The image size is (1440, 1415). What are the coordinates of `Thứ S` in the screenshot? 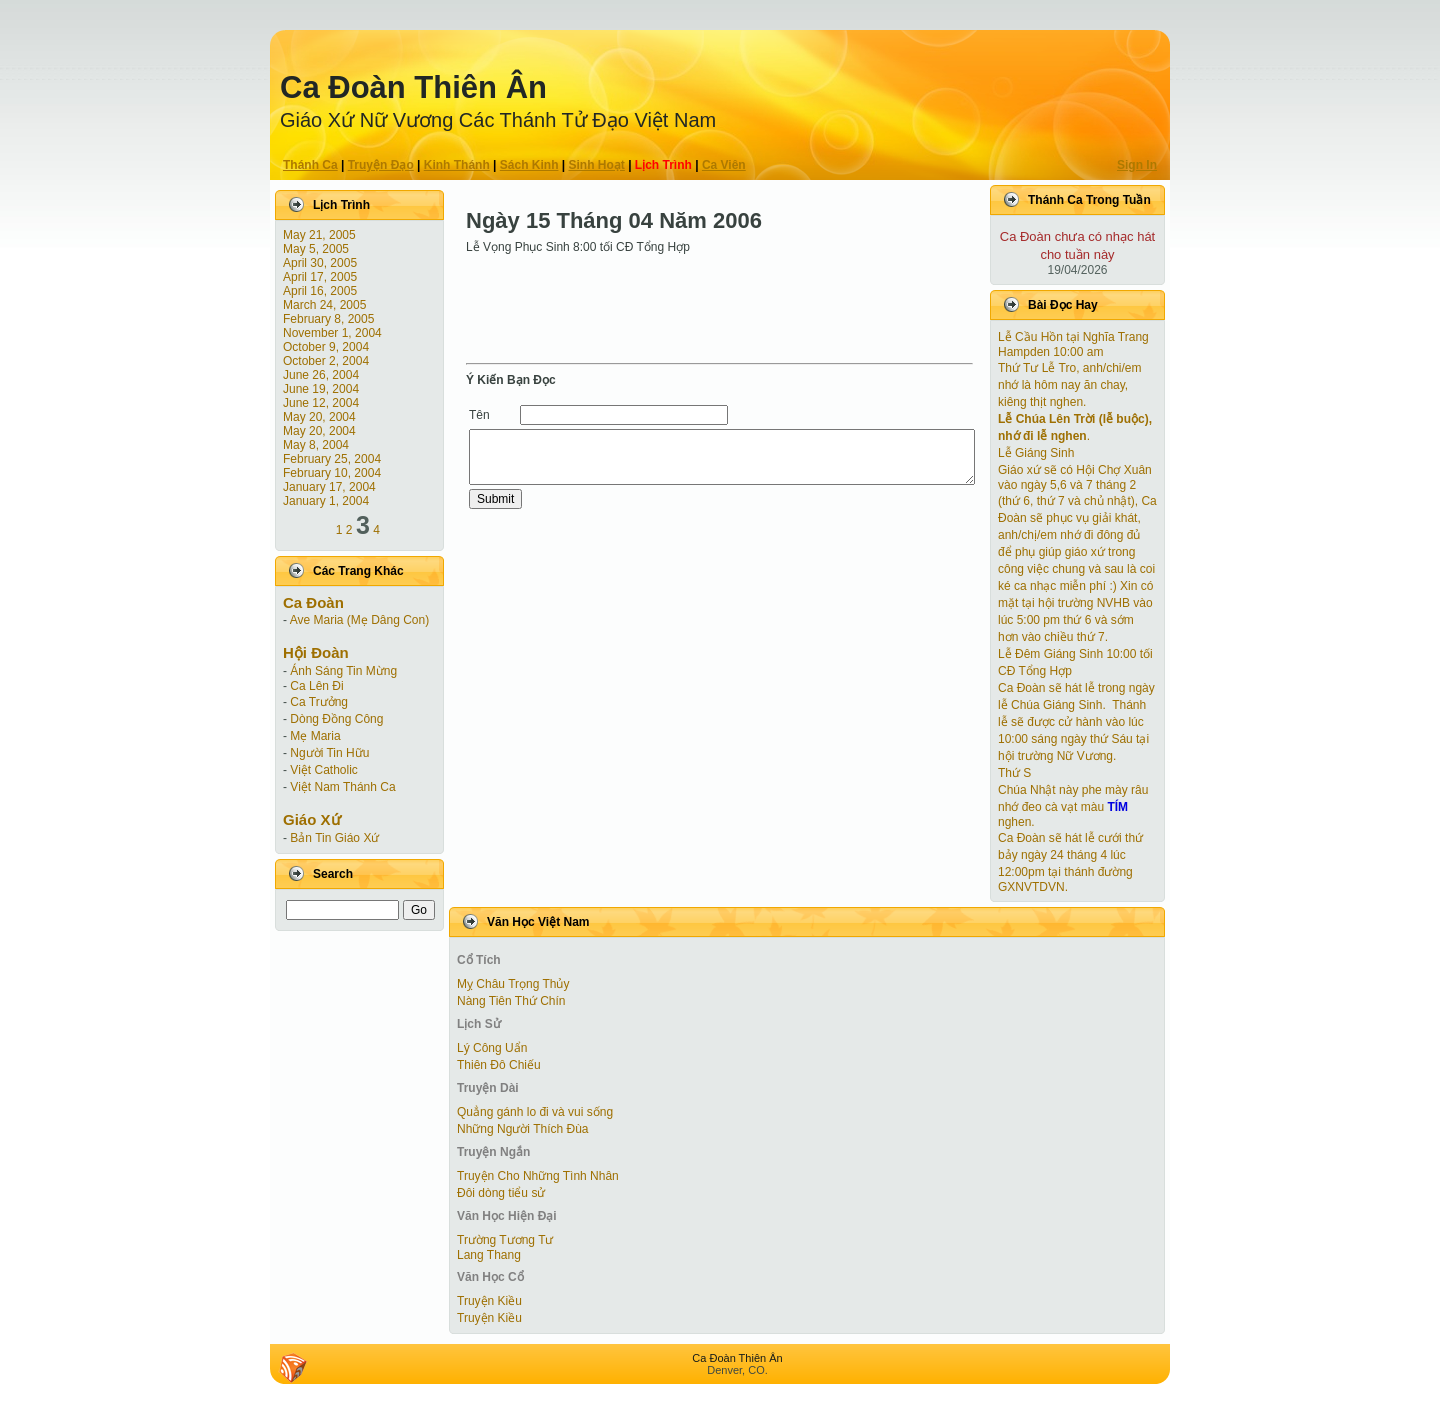 It's located at (1014, 773).